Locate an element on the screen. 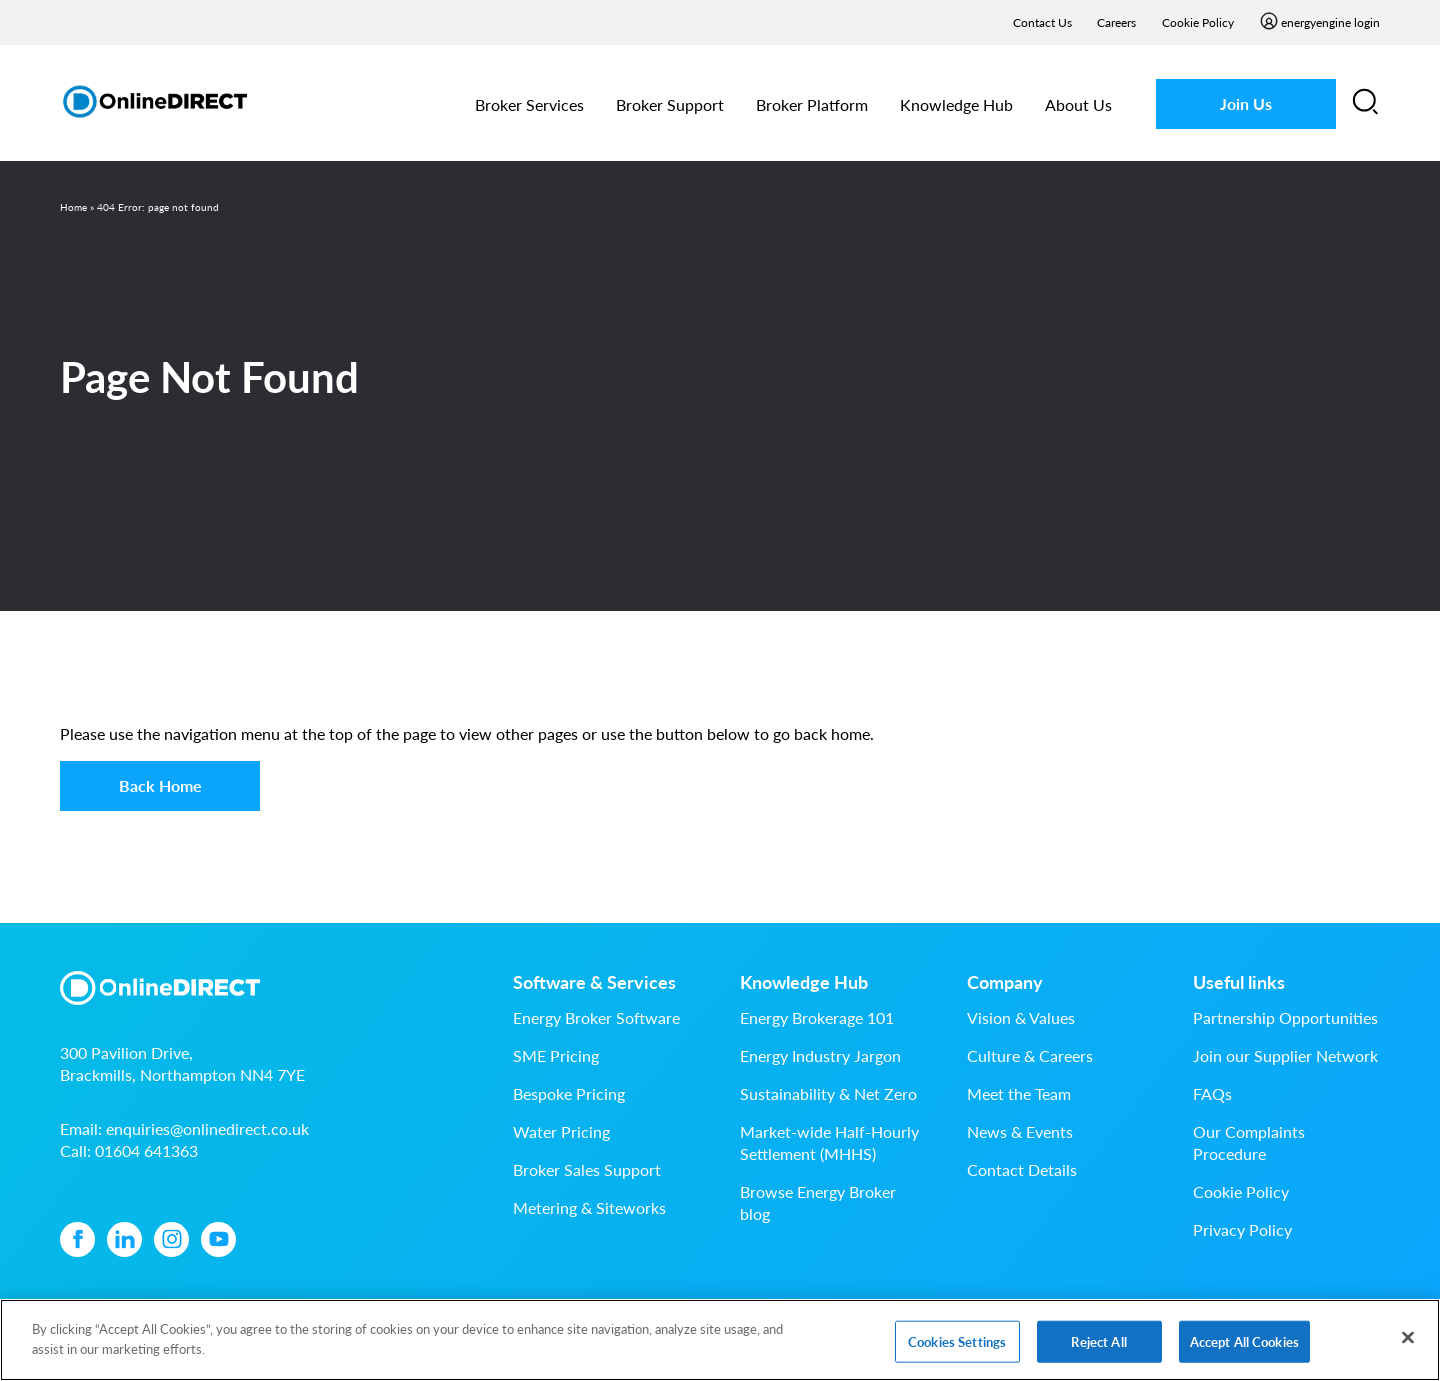  Cookies Settings is located at coordinates (957, 1348).